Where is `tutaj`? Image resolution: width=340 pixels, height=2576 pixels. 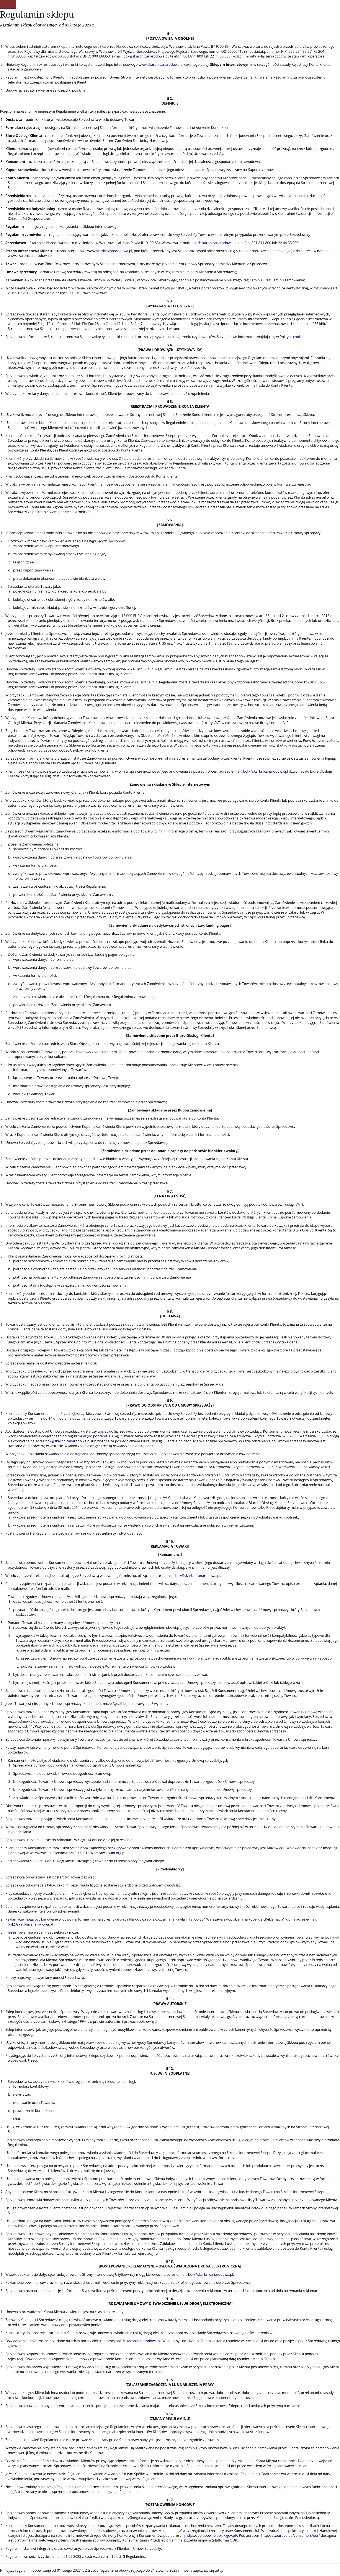 tutaj is located at coordinates (218, 2570).